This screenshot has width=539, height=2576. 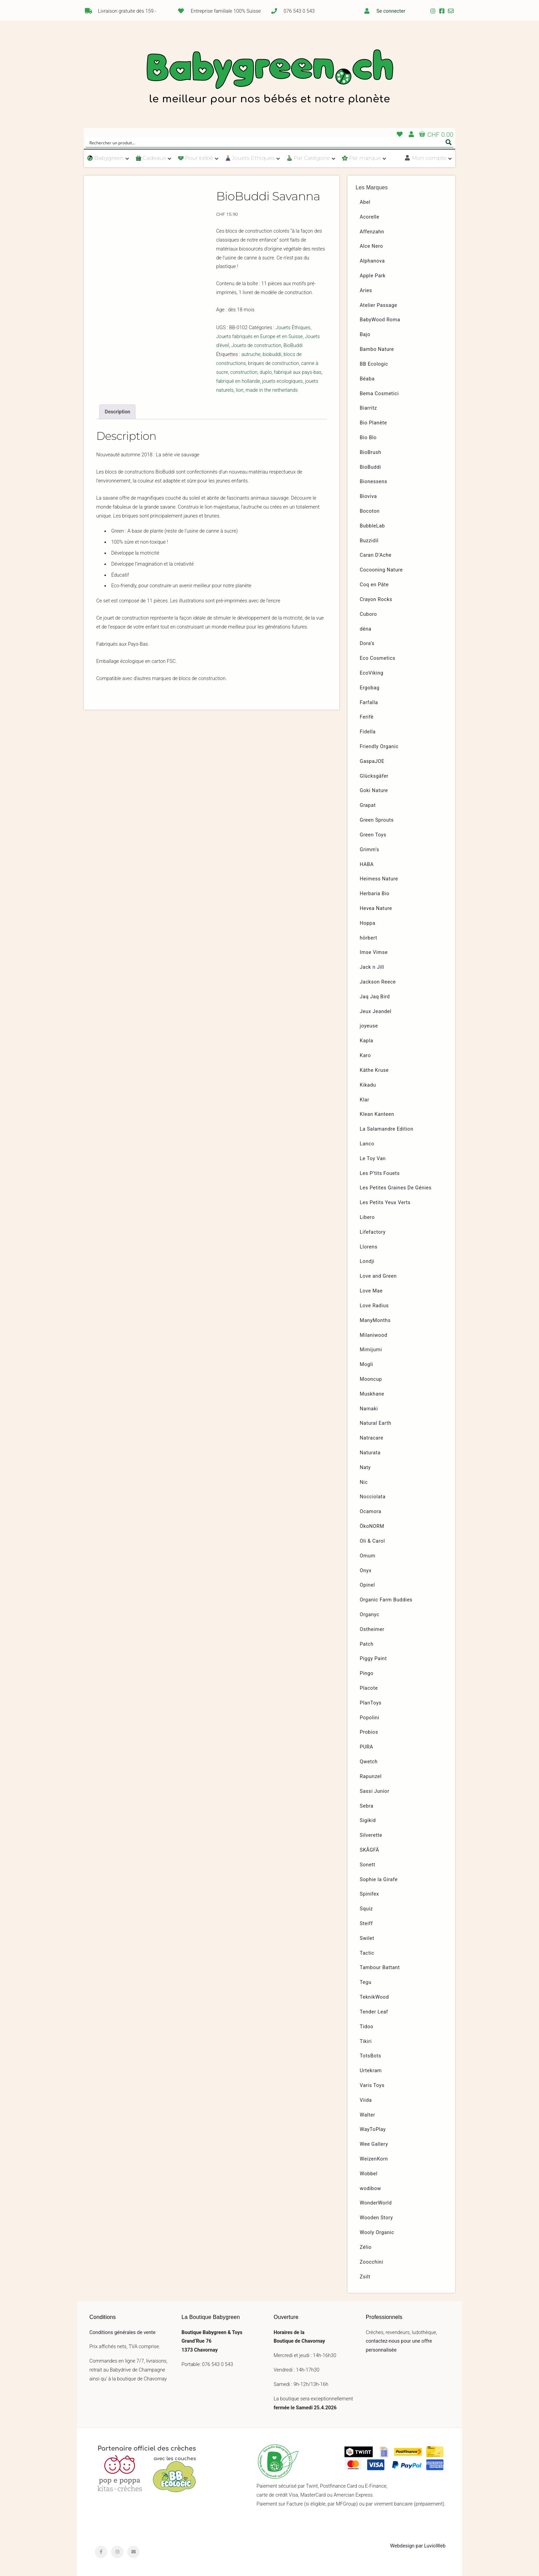 I want to click on Llorens, so click(x=368, y=1247).